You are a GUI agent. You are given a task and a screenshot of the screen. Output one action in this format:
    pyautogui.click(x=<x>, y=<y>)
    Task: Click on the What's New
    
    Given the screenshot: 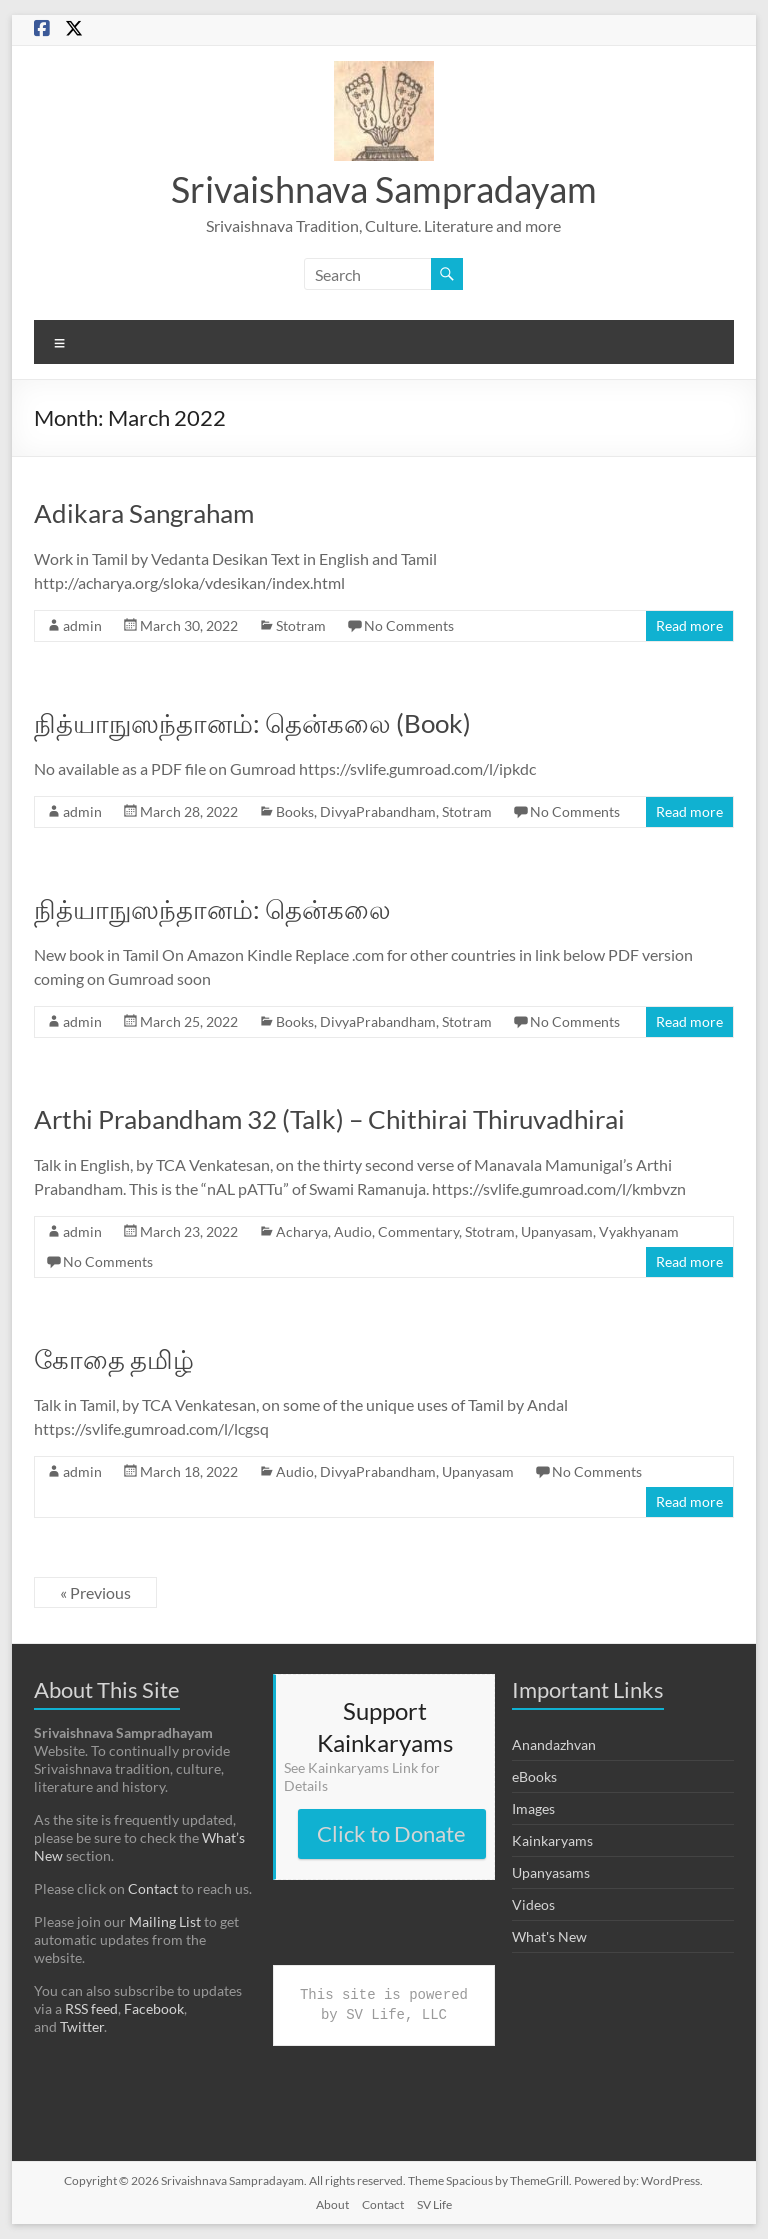 What is the action you would take?
    pyautogui.click(x=549, y=1936)
    